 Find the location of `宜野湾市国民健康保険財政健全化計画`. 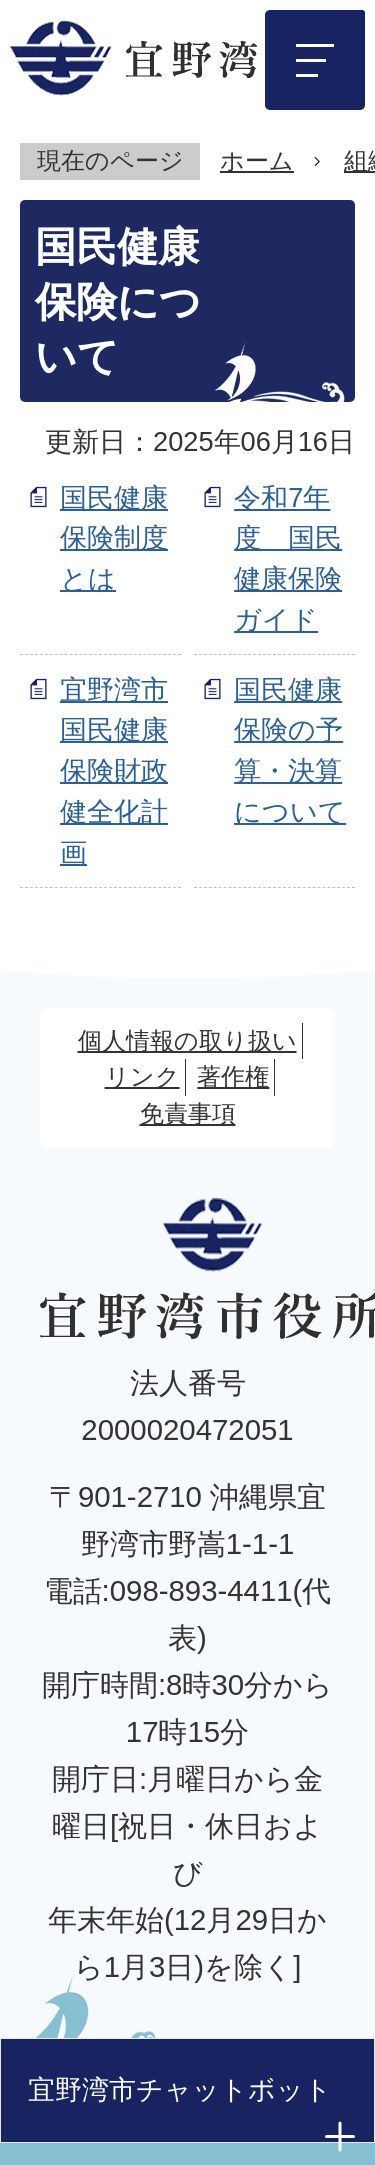

宜野湾市国民健康保険財政健全化計画 is located at coordinates (114, 771).